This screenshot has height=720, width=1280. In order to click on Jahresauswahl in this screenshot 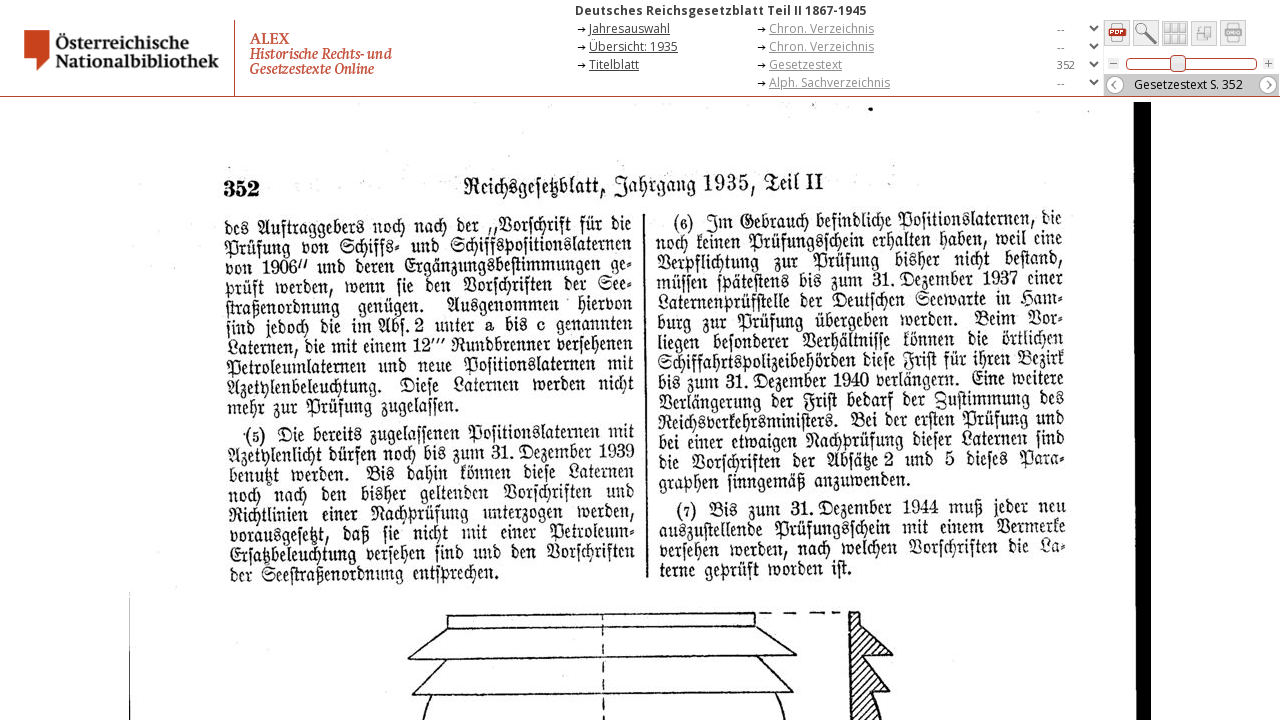, I will do `click(629, 28)`.